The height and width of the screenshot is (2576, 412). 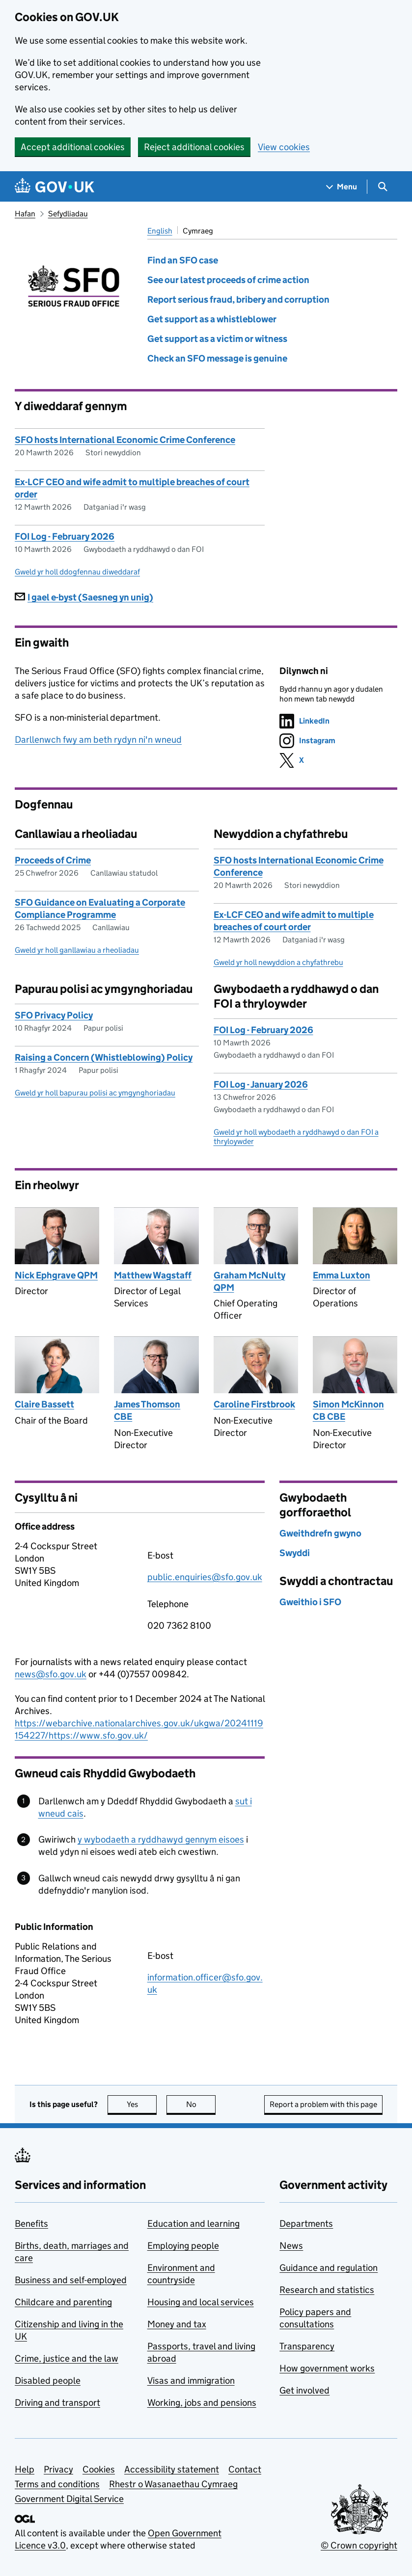 What do you see at coordinates (306, 2223) in the screenshot?
I see `Departments` at bounding box center [306, 2223].